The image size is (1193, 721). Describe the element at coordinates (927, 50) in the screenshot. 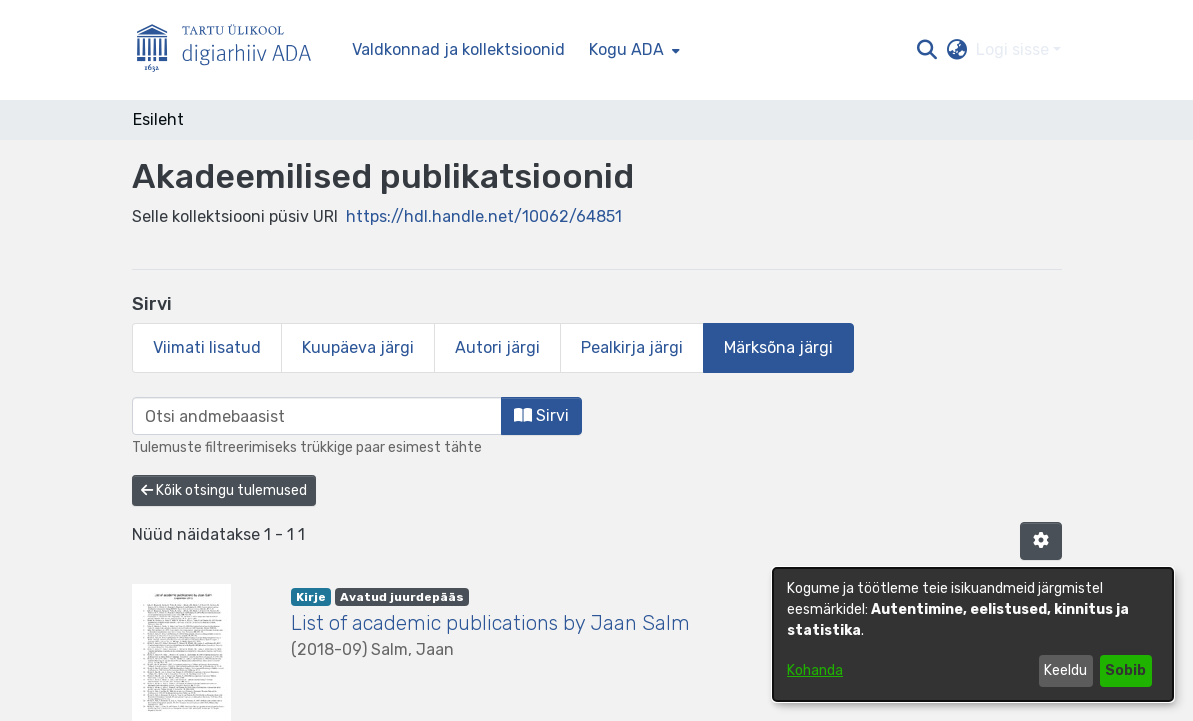

I see `[button]` at that location.